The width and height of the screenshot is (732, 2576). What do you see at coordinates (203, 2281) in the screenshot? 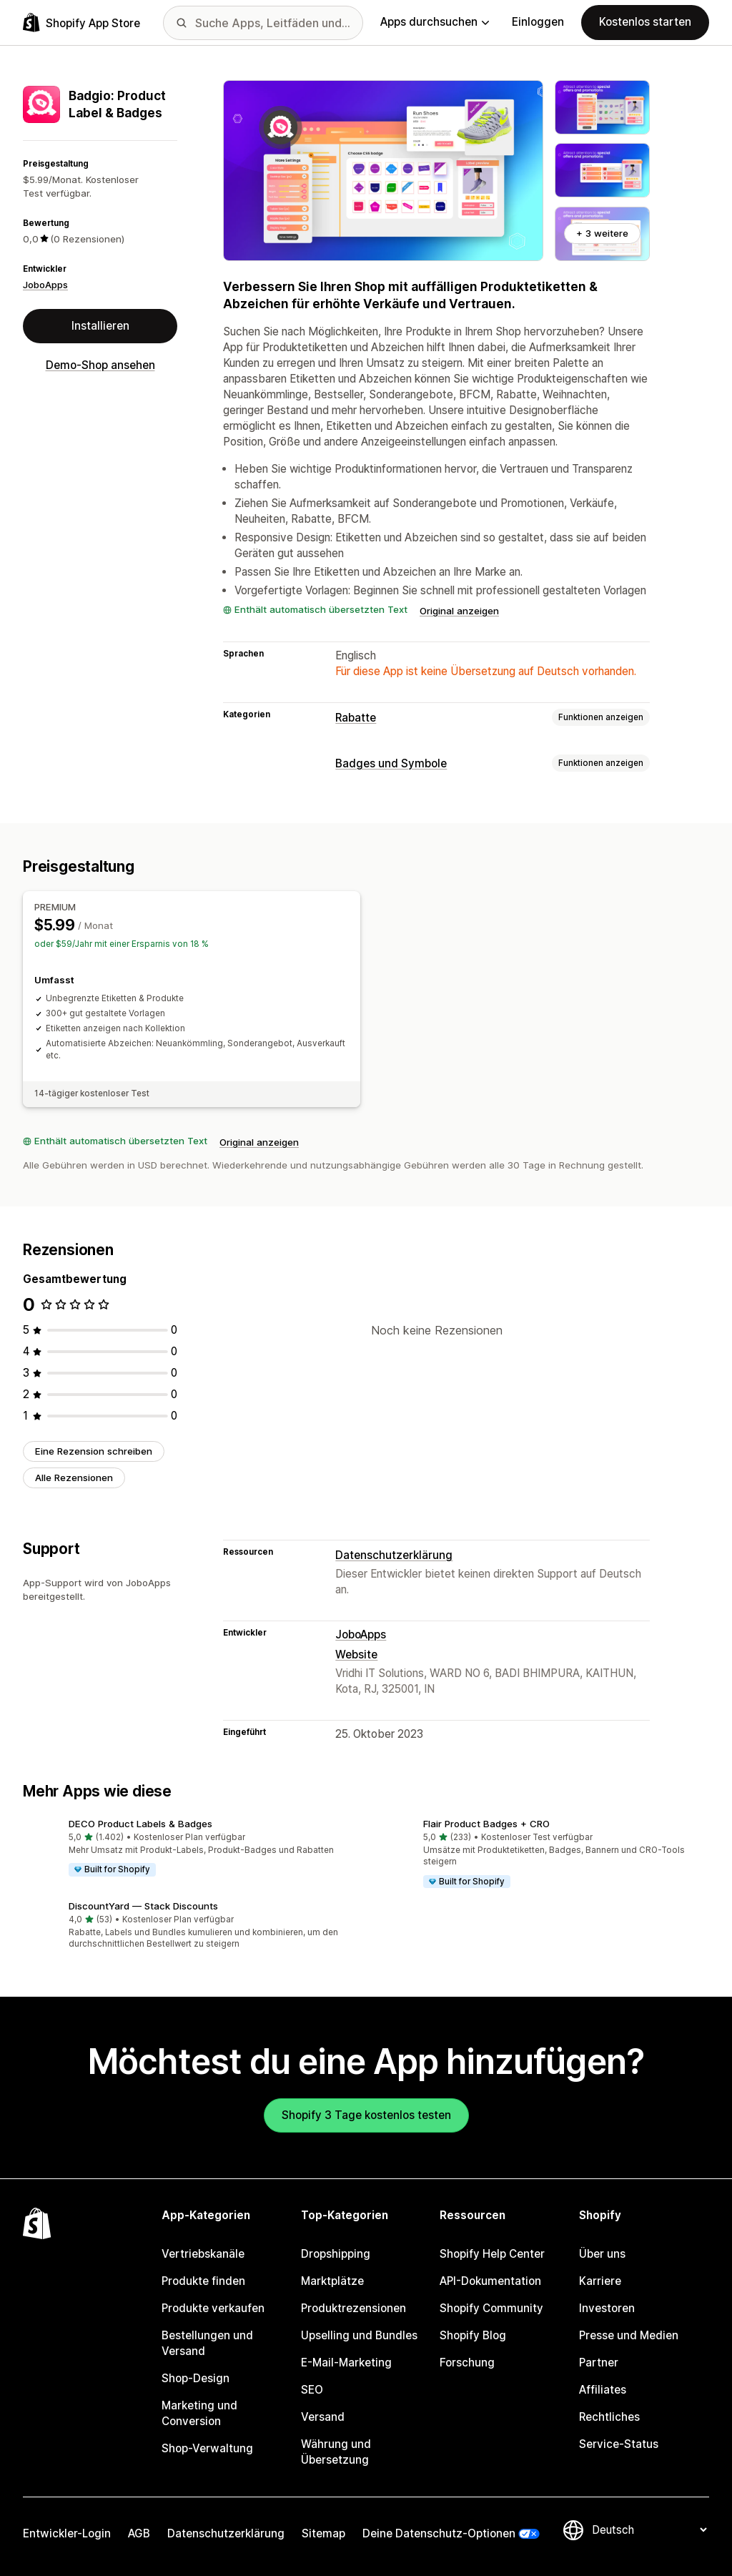
I see `Produkte finden` at bounding box center [203, 2281].